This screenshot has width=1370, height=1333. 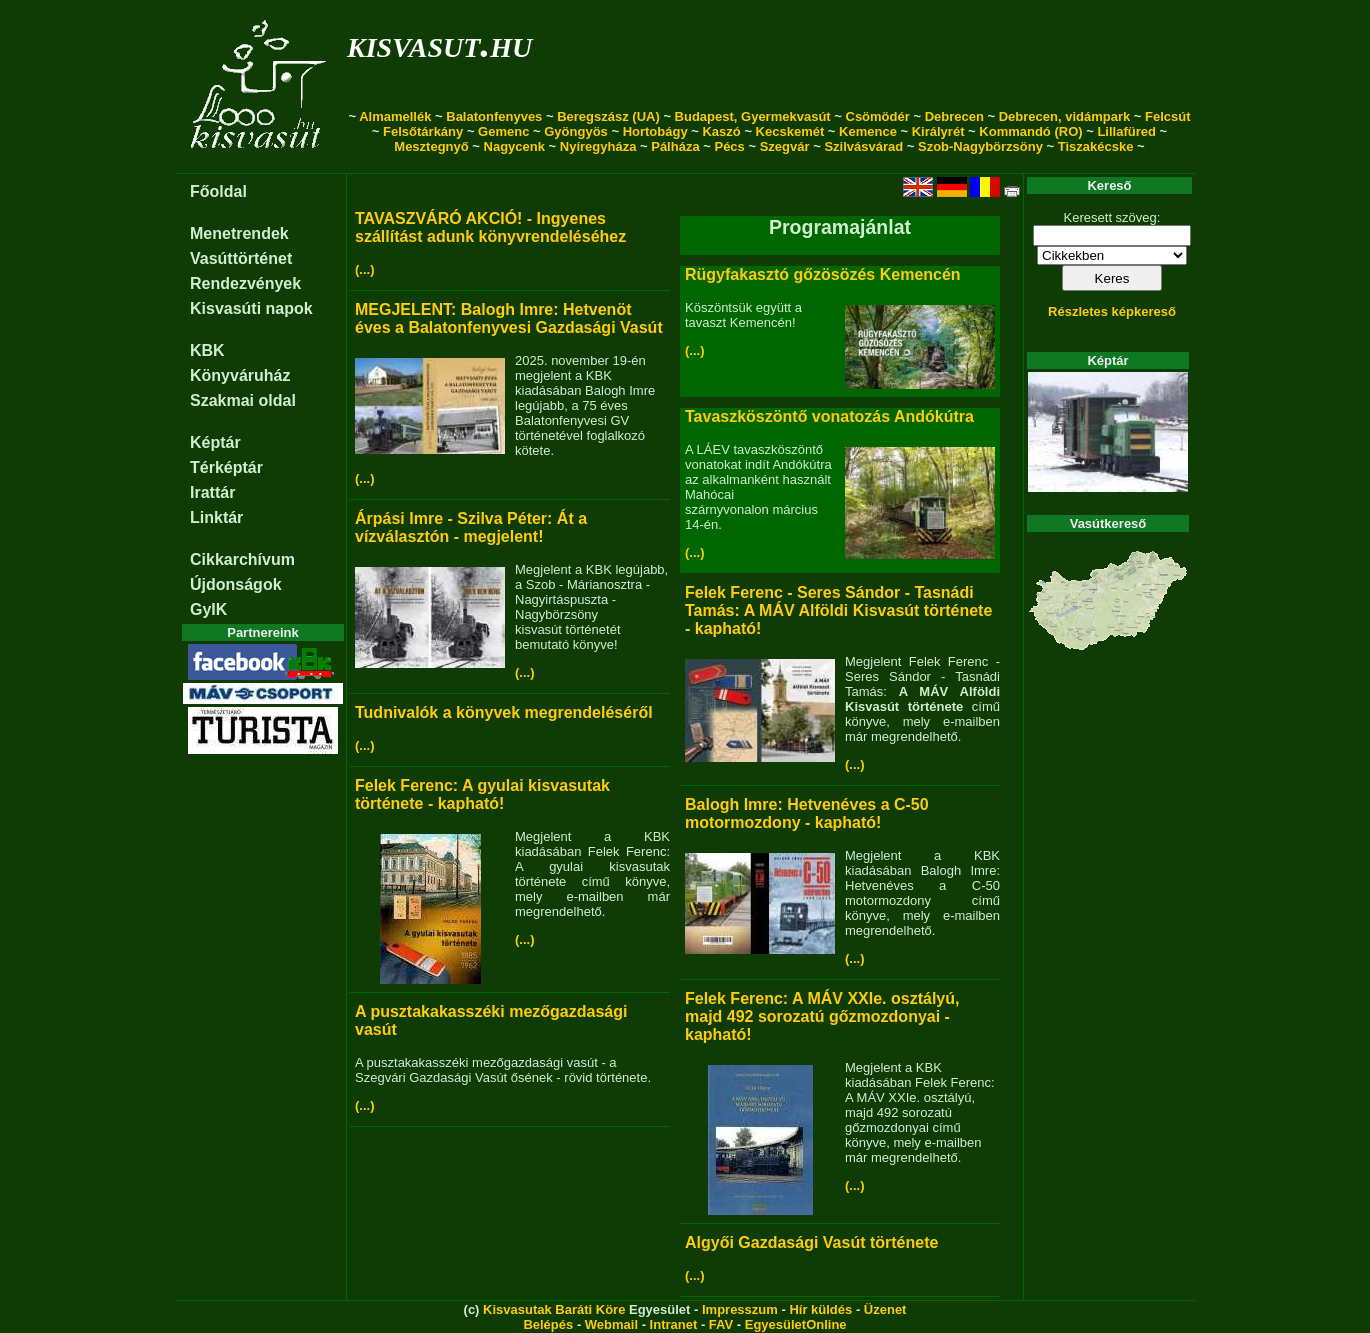 I want to click on FAV, so click(x=721, y=1324).